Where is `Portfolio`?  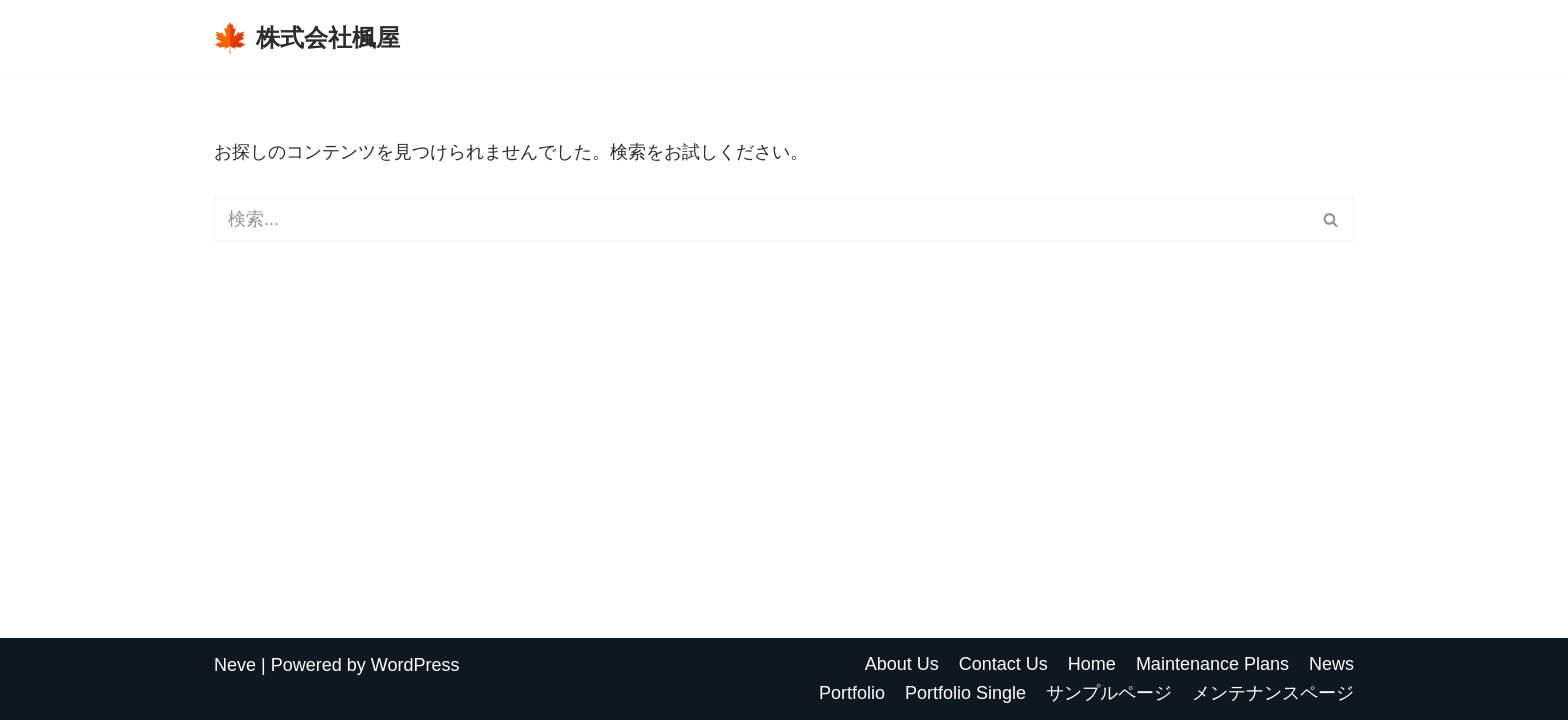 Portfolio is located at coordinates (852, 693).